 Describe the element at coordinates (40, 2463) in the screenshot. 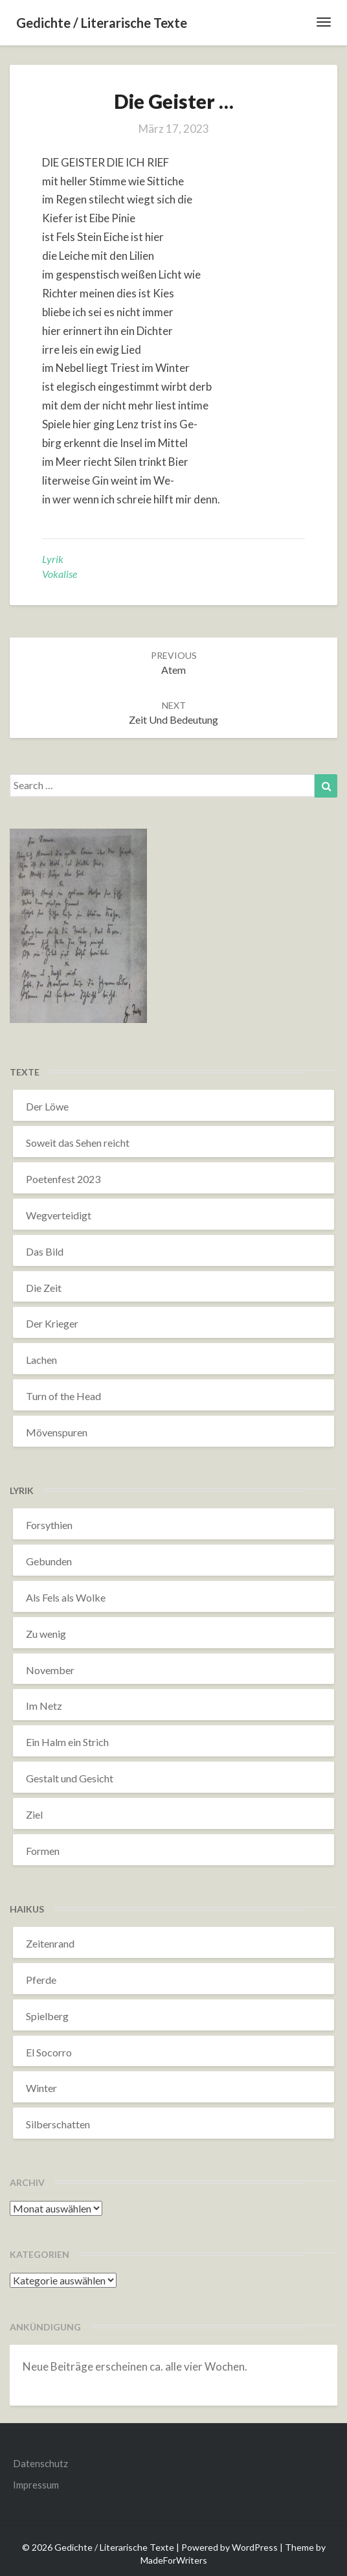

I see `Datenschutz` at that location.